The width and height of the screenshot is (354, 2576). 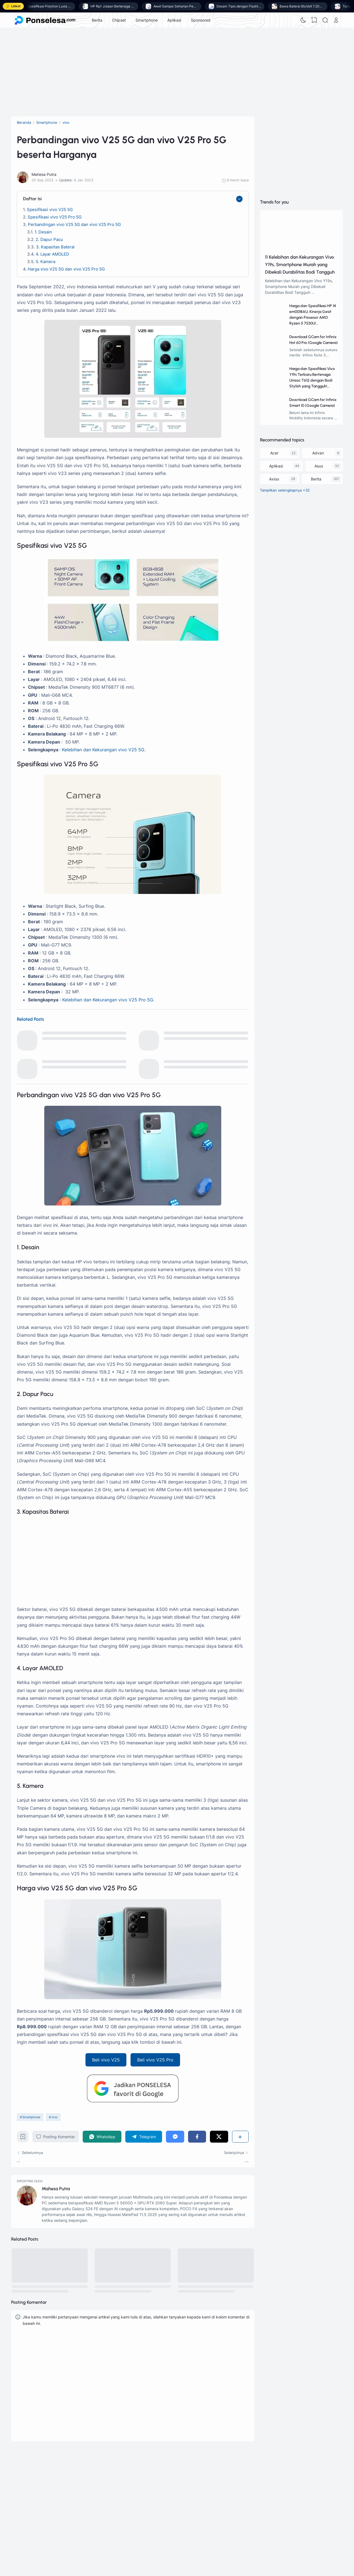 I want to click on [Messenger], so click(x=175, y=2137).